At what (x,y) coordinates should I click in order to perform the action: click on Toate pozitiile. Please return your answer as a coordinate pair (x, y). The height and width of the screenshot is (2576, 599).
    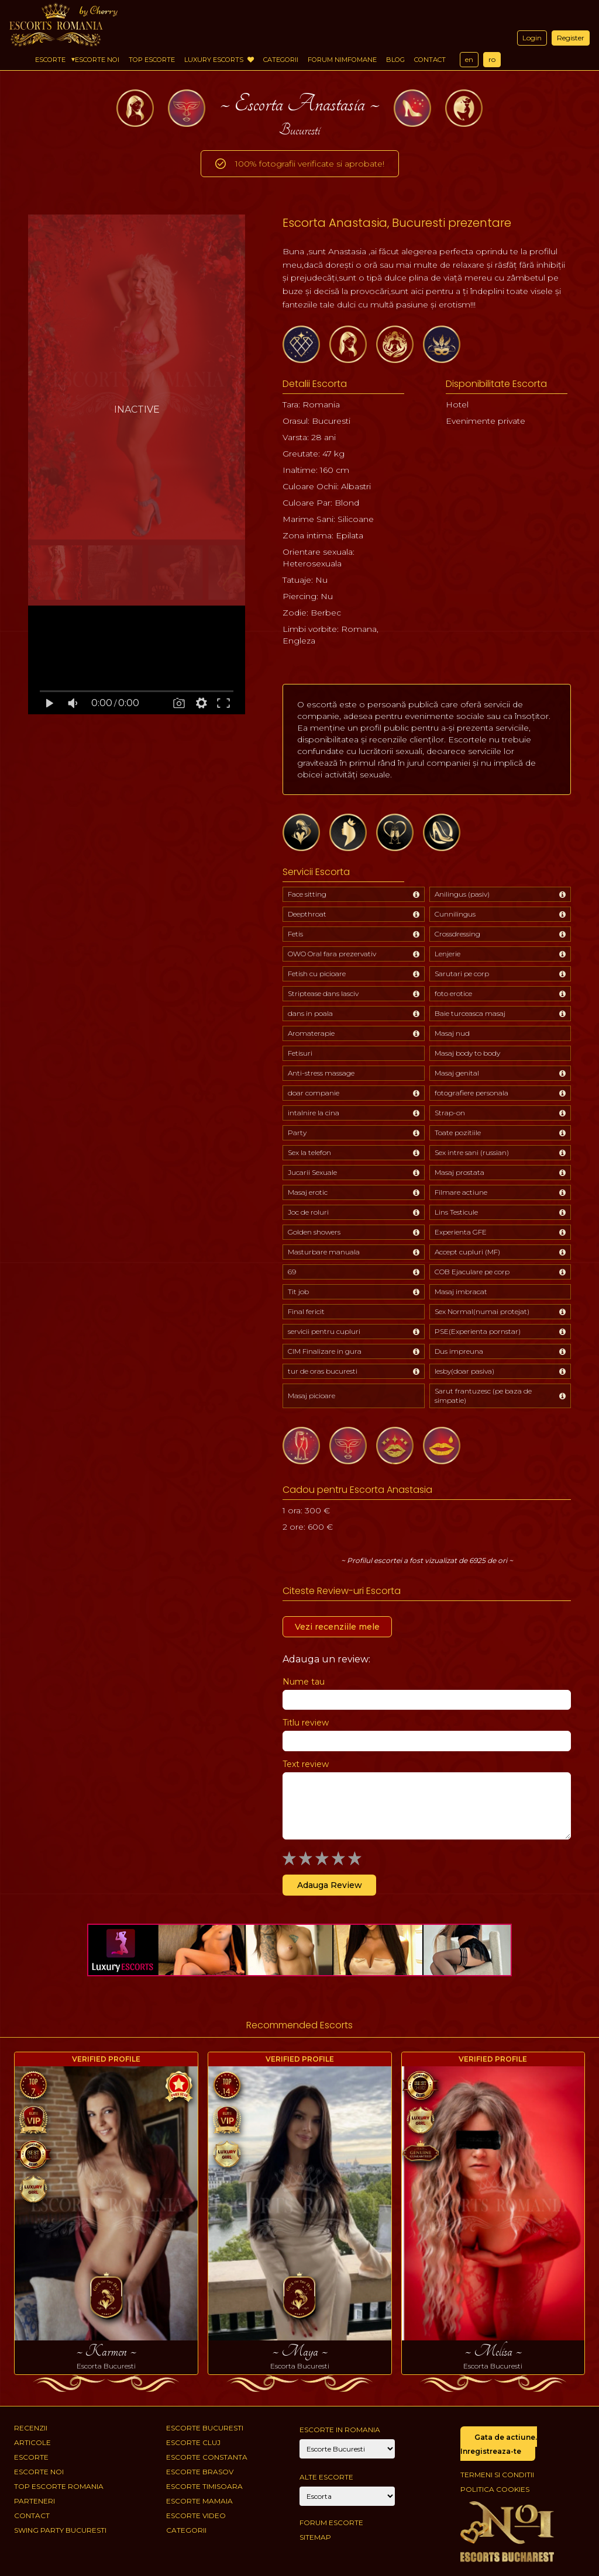
    Looking at the image, I should click on (458, 1132).